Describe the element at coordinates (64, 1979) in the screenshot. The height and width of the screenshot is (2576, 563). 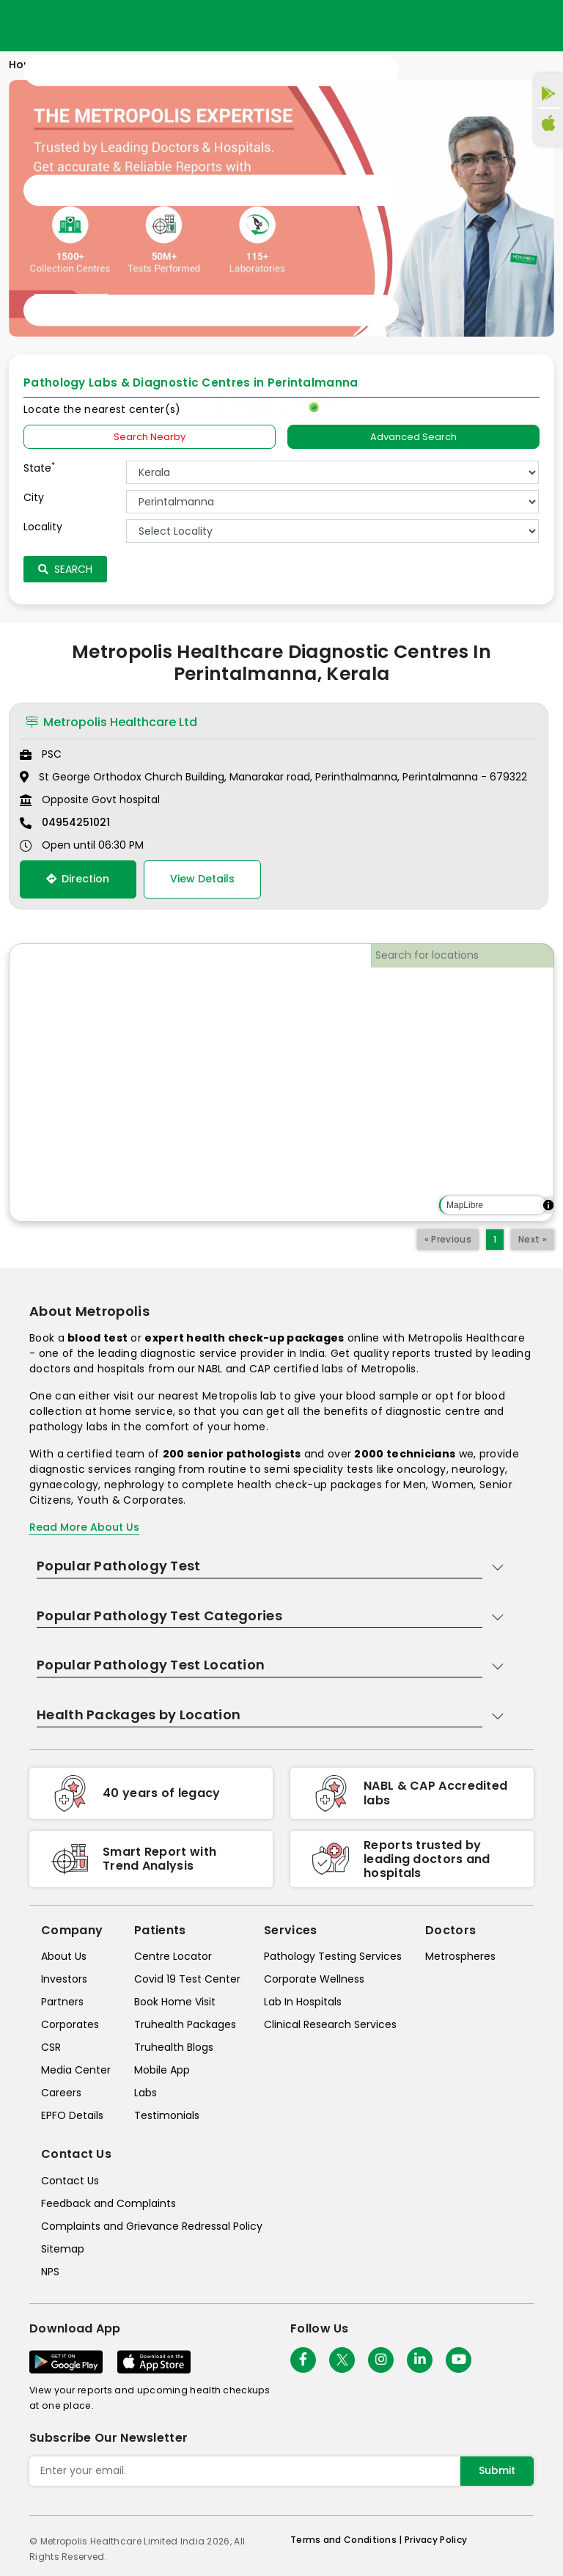
I see `Investors [investors]` at that location.